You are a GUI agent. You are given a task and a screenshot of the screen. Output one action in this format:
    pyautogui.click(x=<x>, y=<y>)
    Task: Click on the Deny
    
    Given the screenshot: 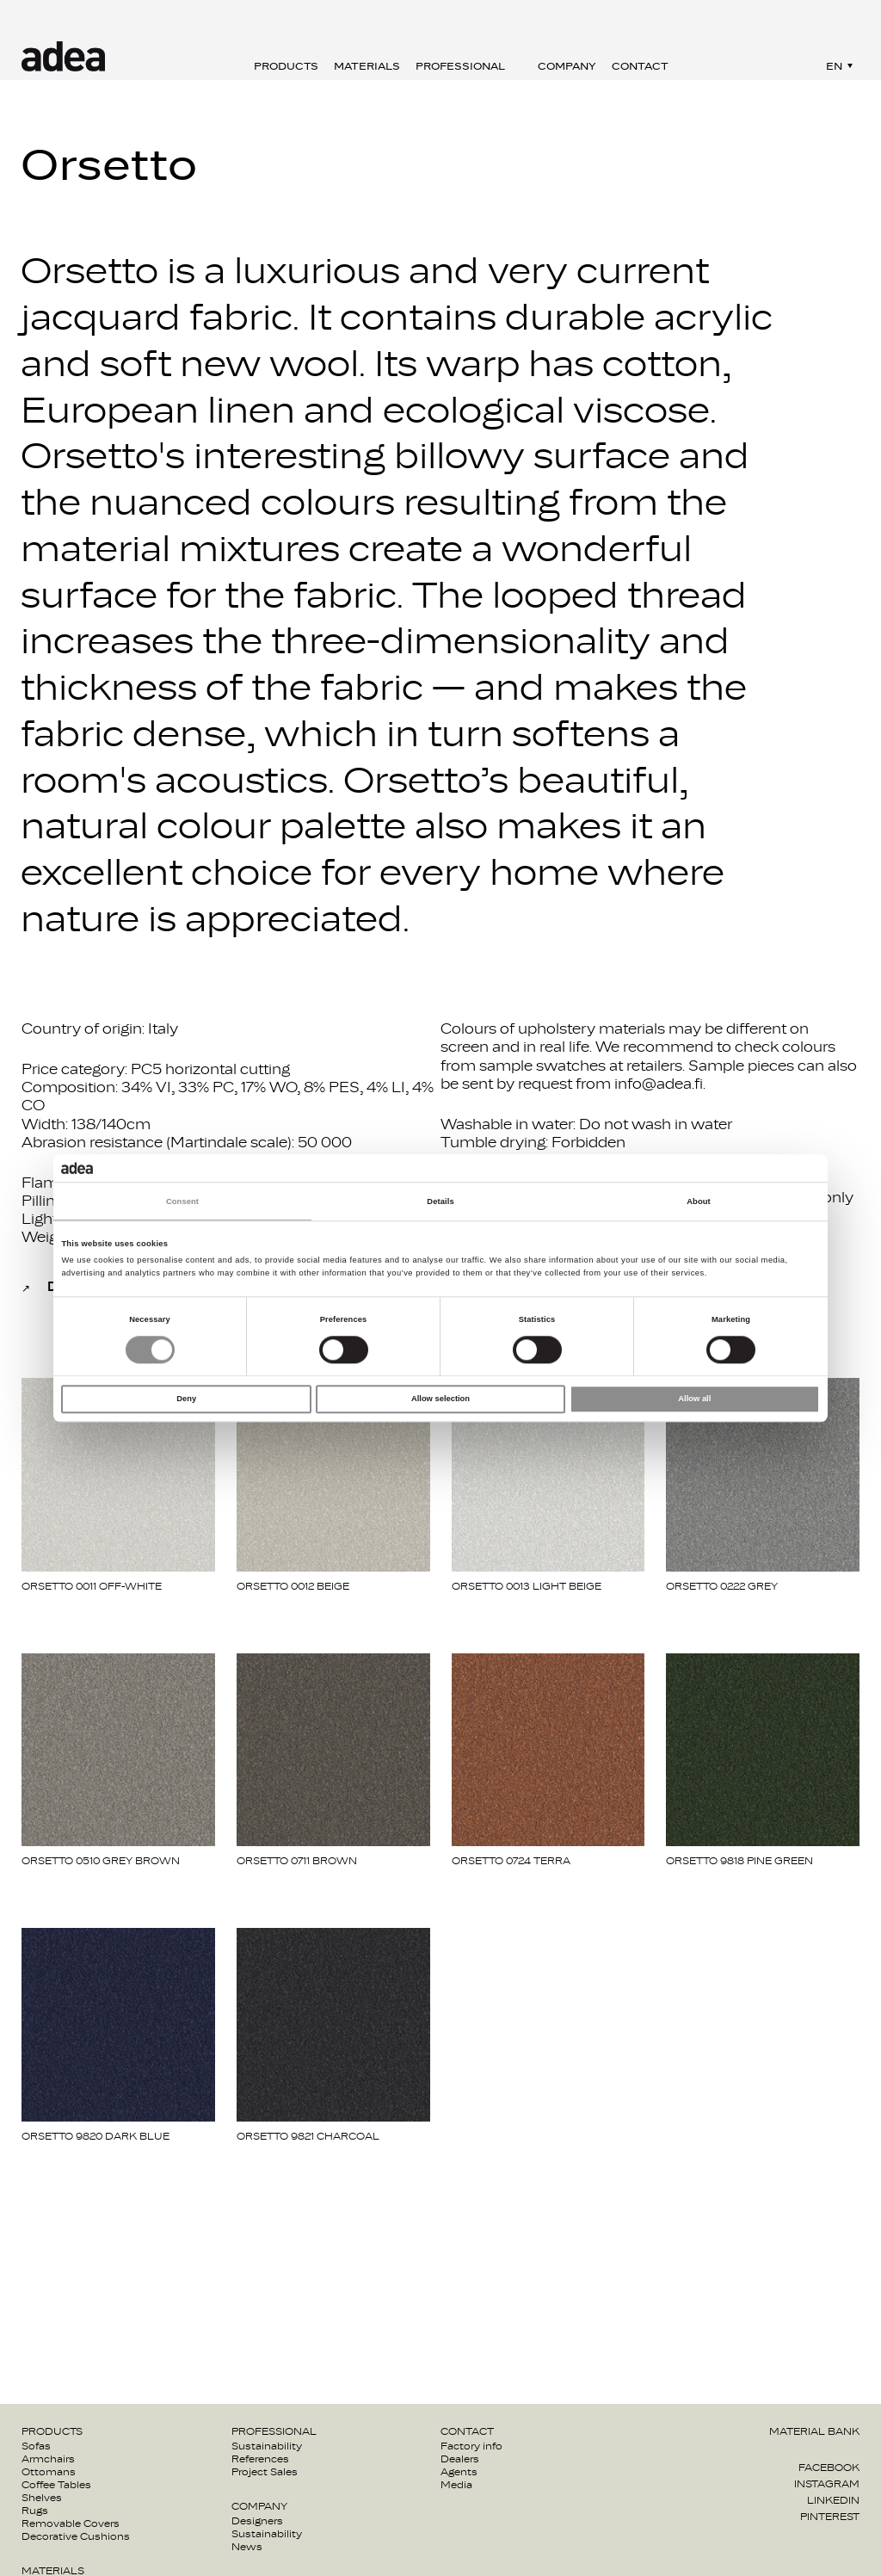 What is the action you would take?
    pyautogui.click(x=186, y=1398)
    